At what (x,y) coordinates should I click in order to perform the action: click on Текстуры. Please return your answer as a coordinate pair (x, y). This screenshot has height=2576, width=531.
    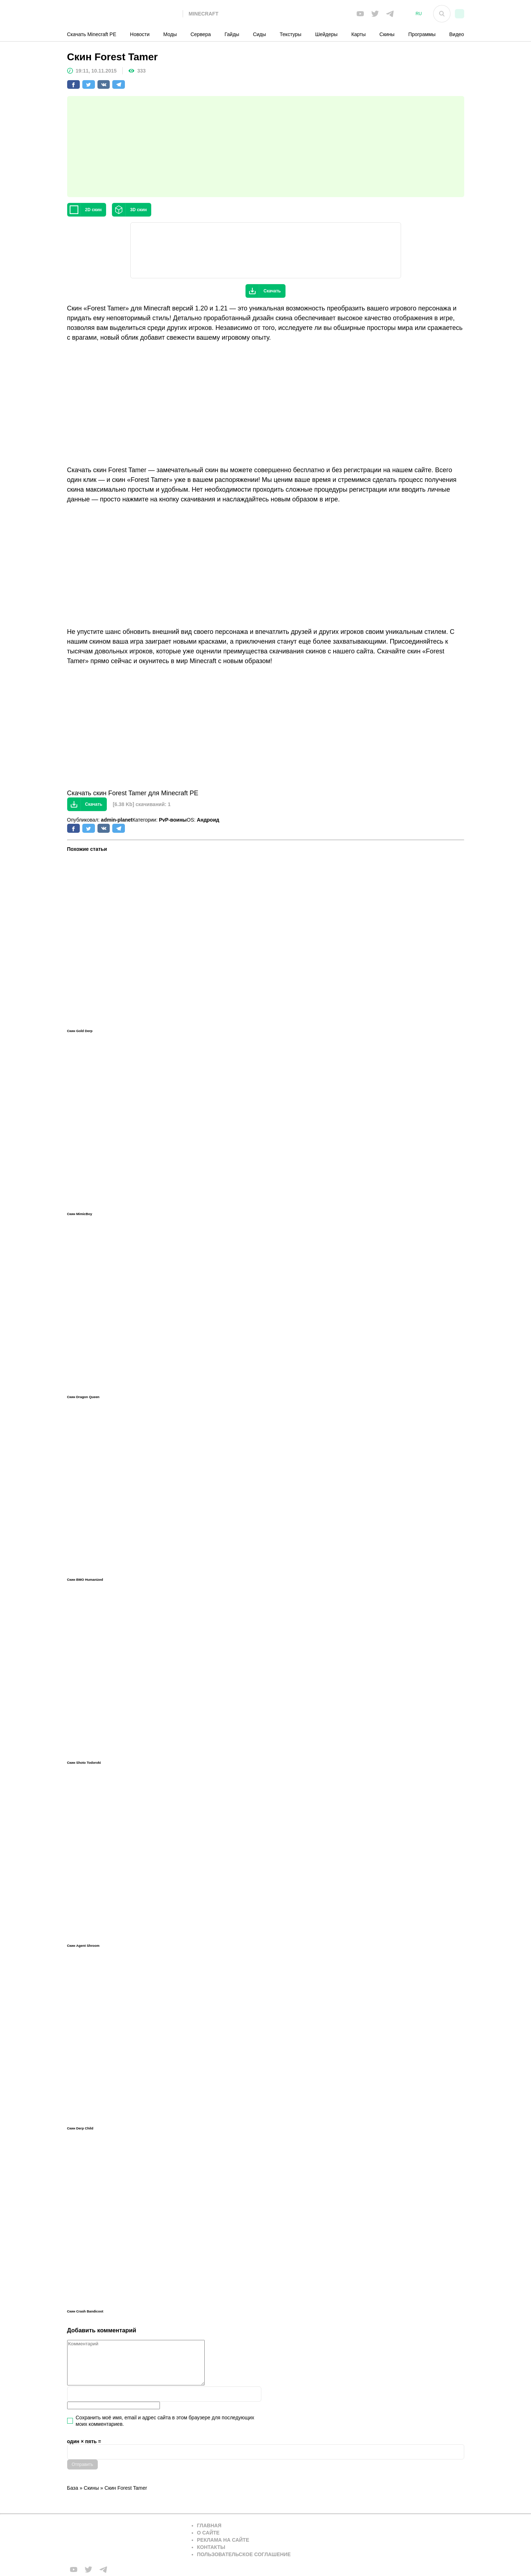
    Looking at the image, I should click on (290, 34).